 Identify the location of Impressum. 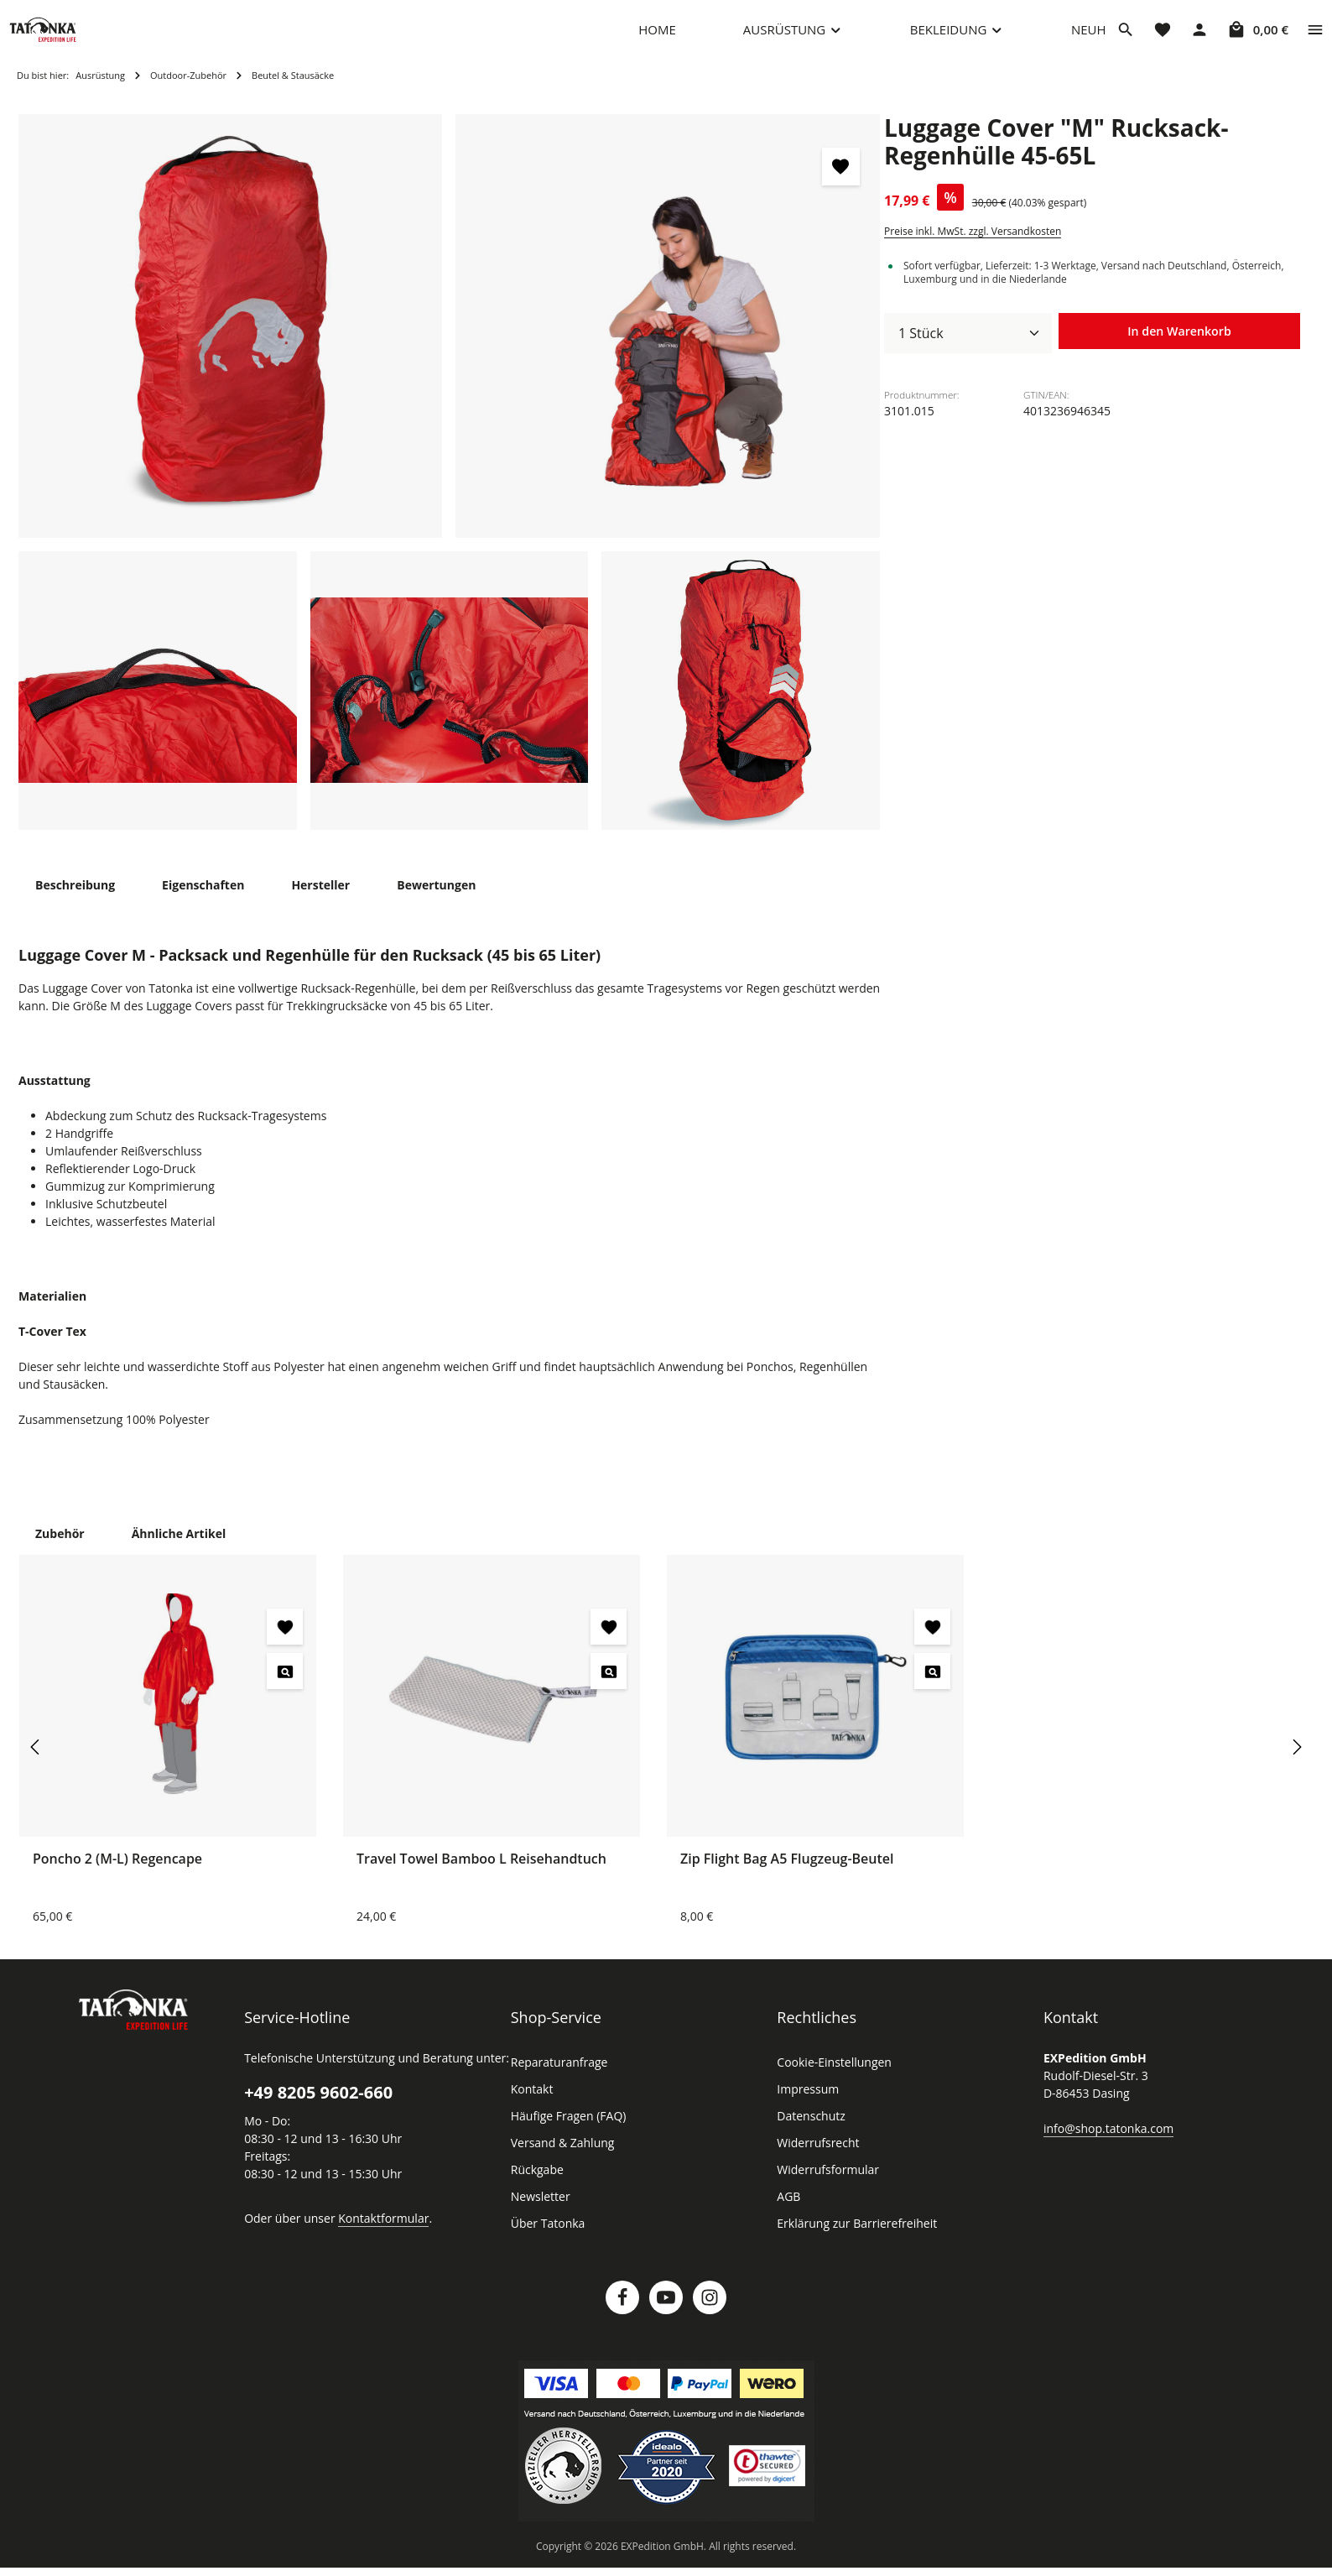
(806, 2106).